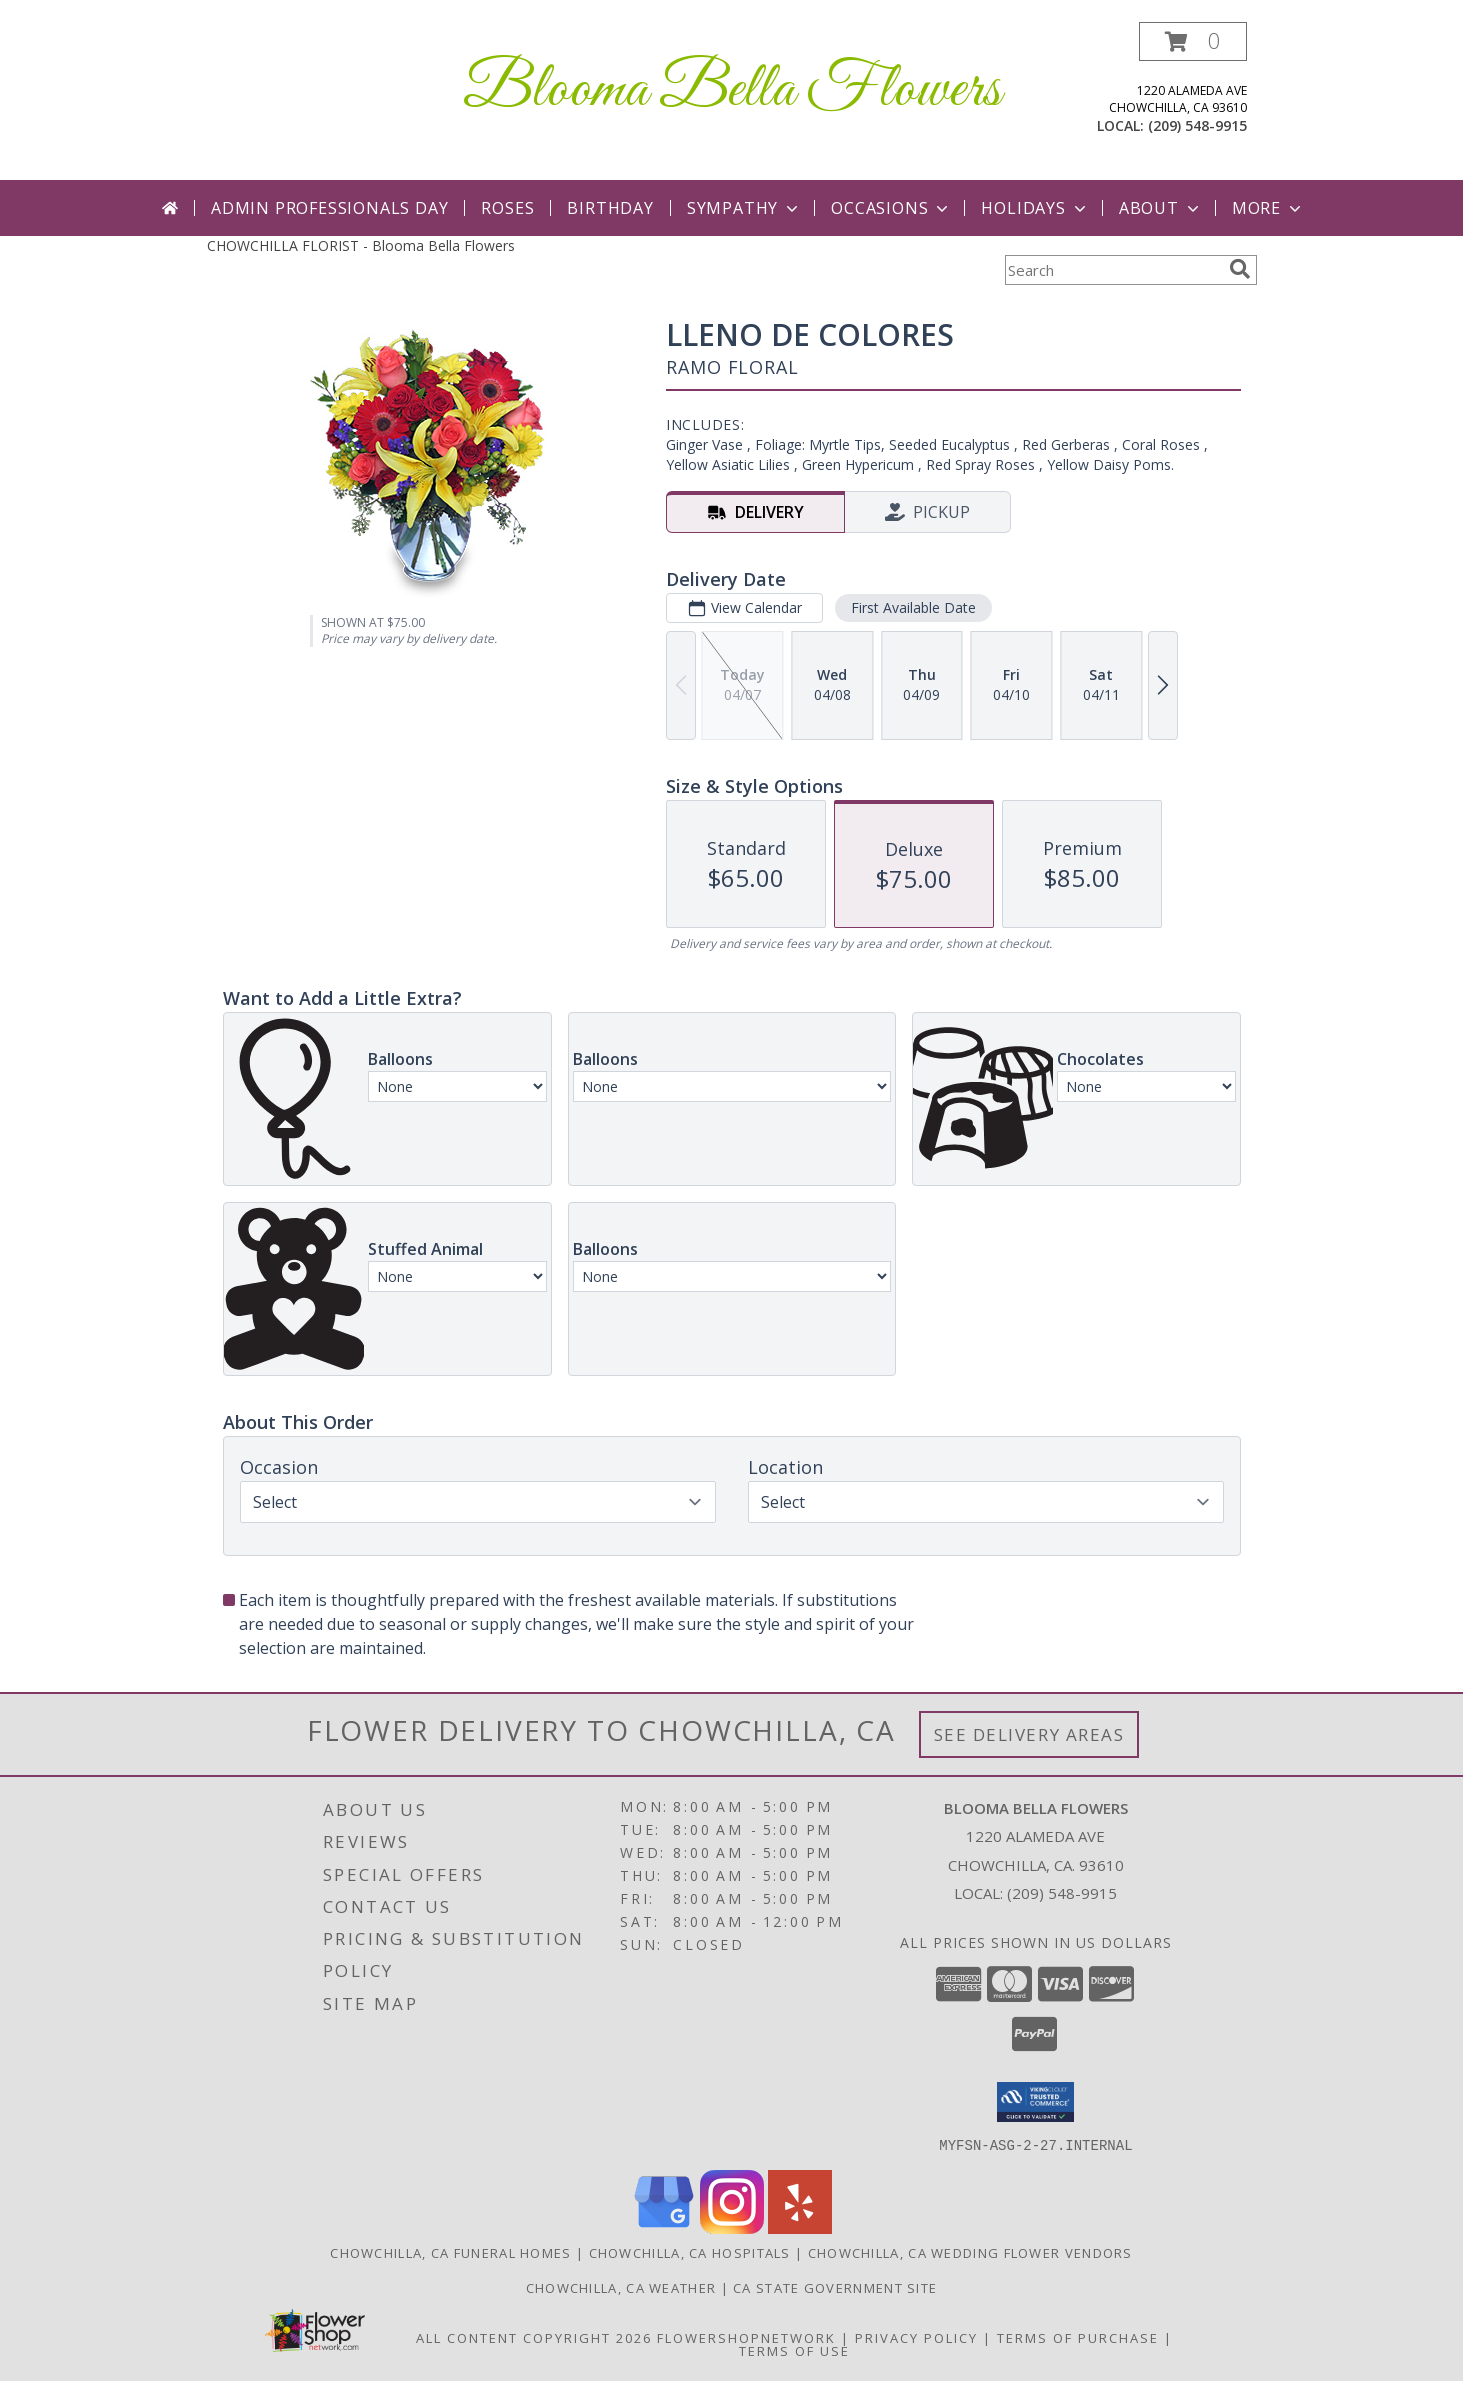 The image size is (1463, 2381). What do you see at coordinates (970, 2252) in the screenshot?
I see `Chowchilla, CA Wedding Flower Vendors [Chowchilla, CA Wedding Flower Vendors (opens in new window)]` at bounding box center [970, 2252].